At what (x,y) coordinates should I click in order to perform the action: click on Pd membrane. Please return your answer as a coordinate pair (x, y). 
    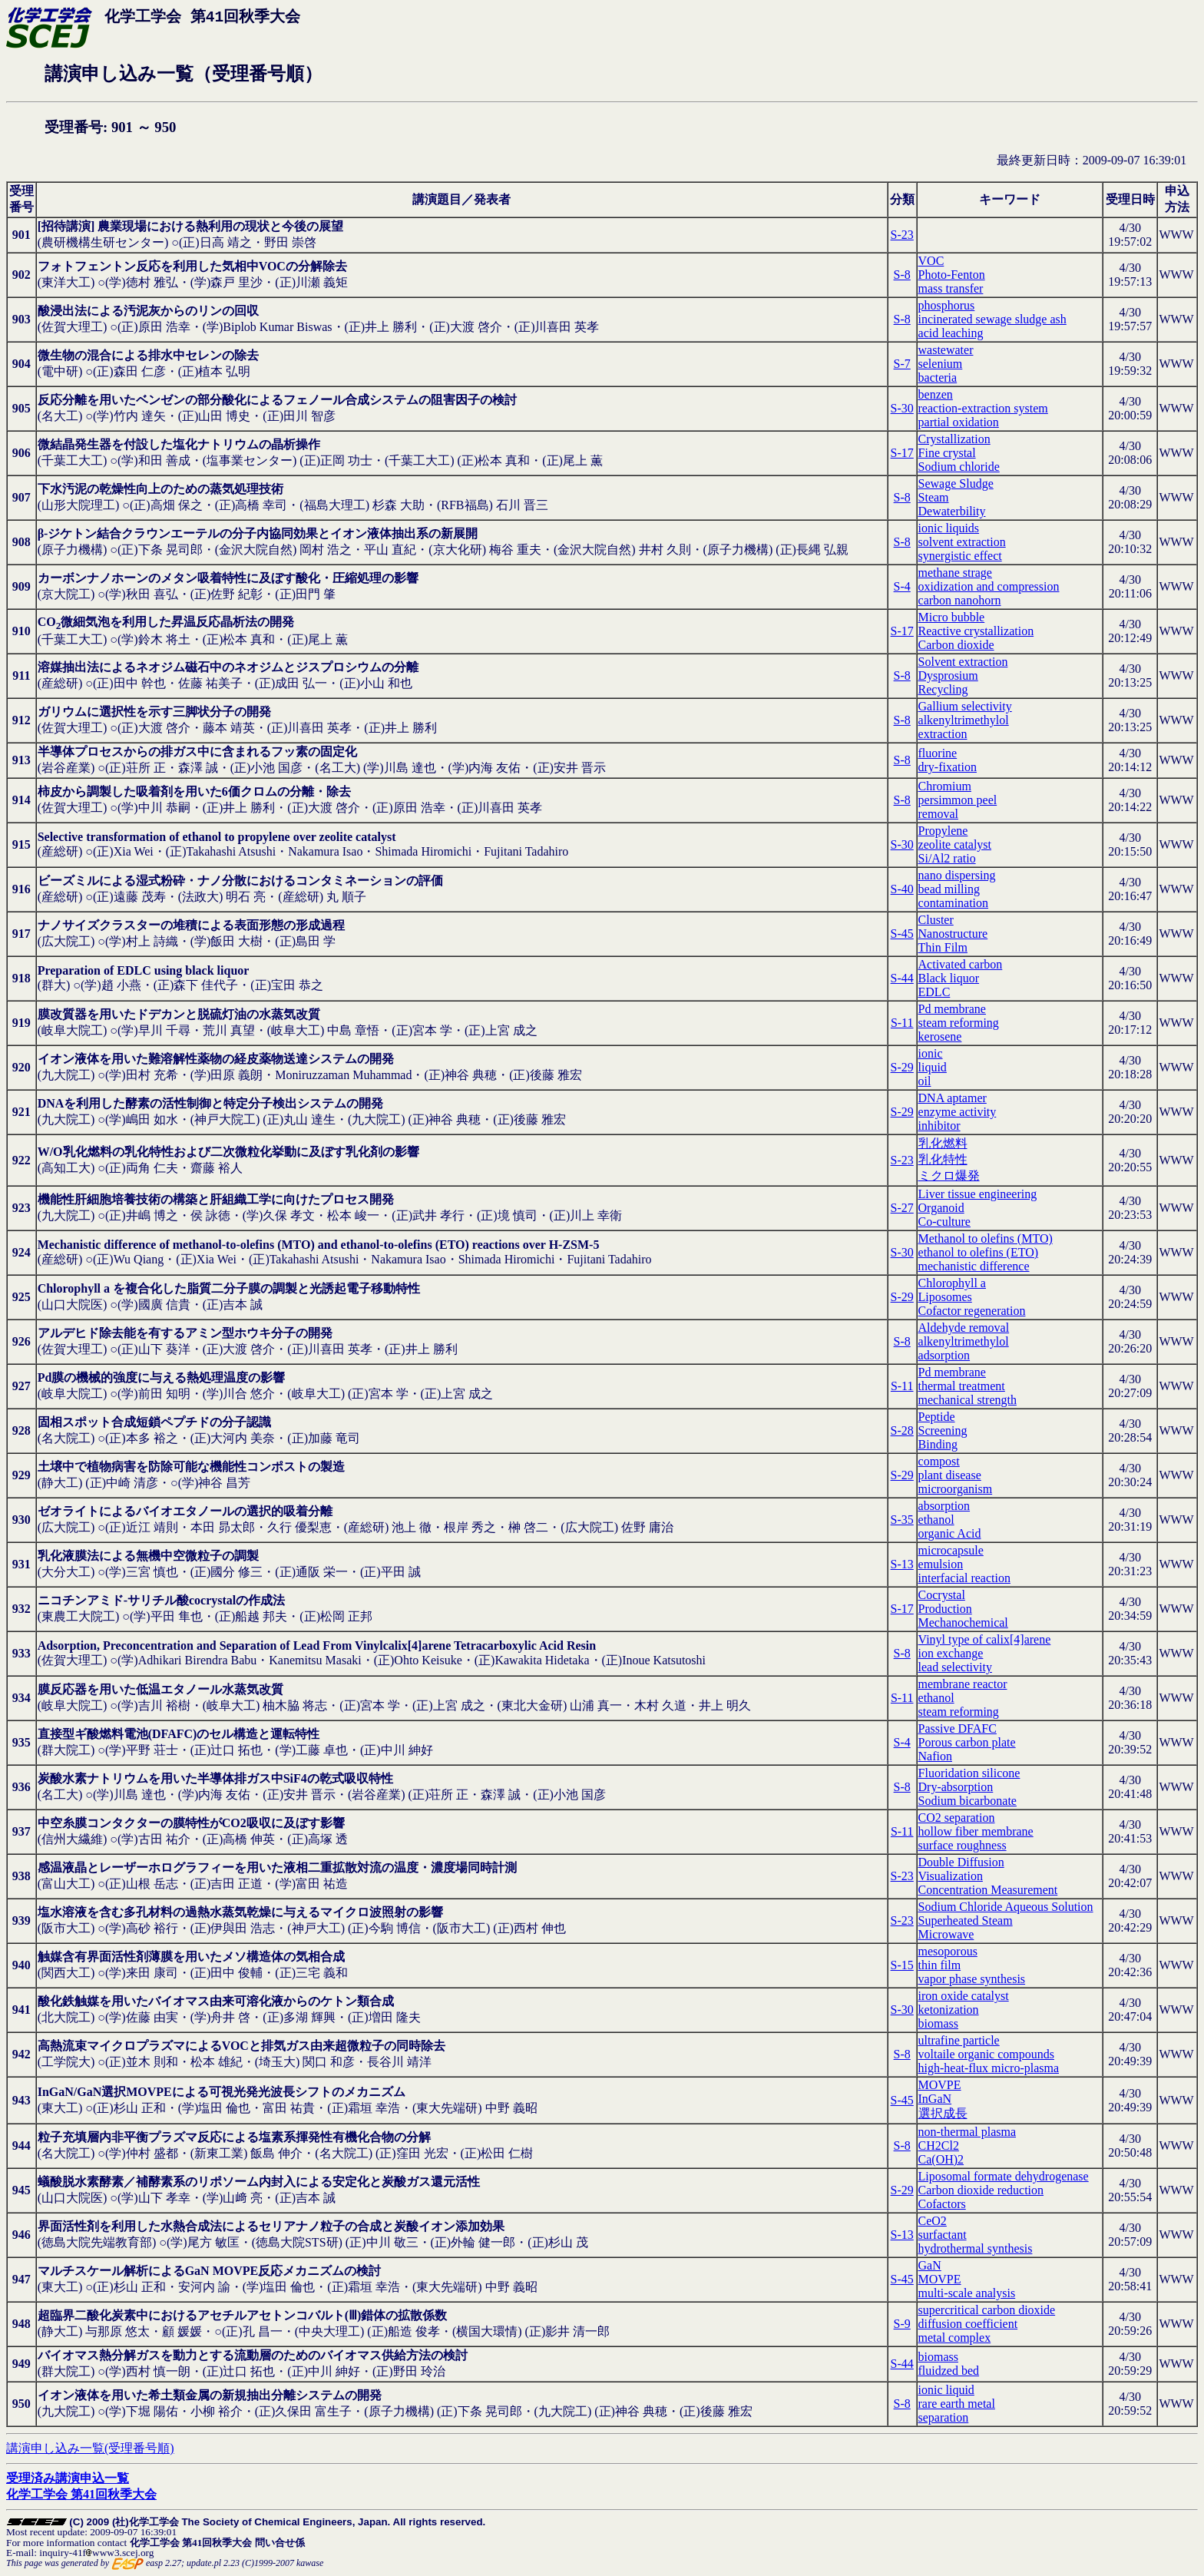
    Looking at the image, I should click on (952, 1008).